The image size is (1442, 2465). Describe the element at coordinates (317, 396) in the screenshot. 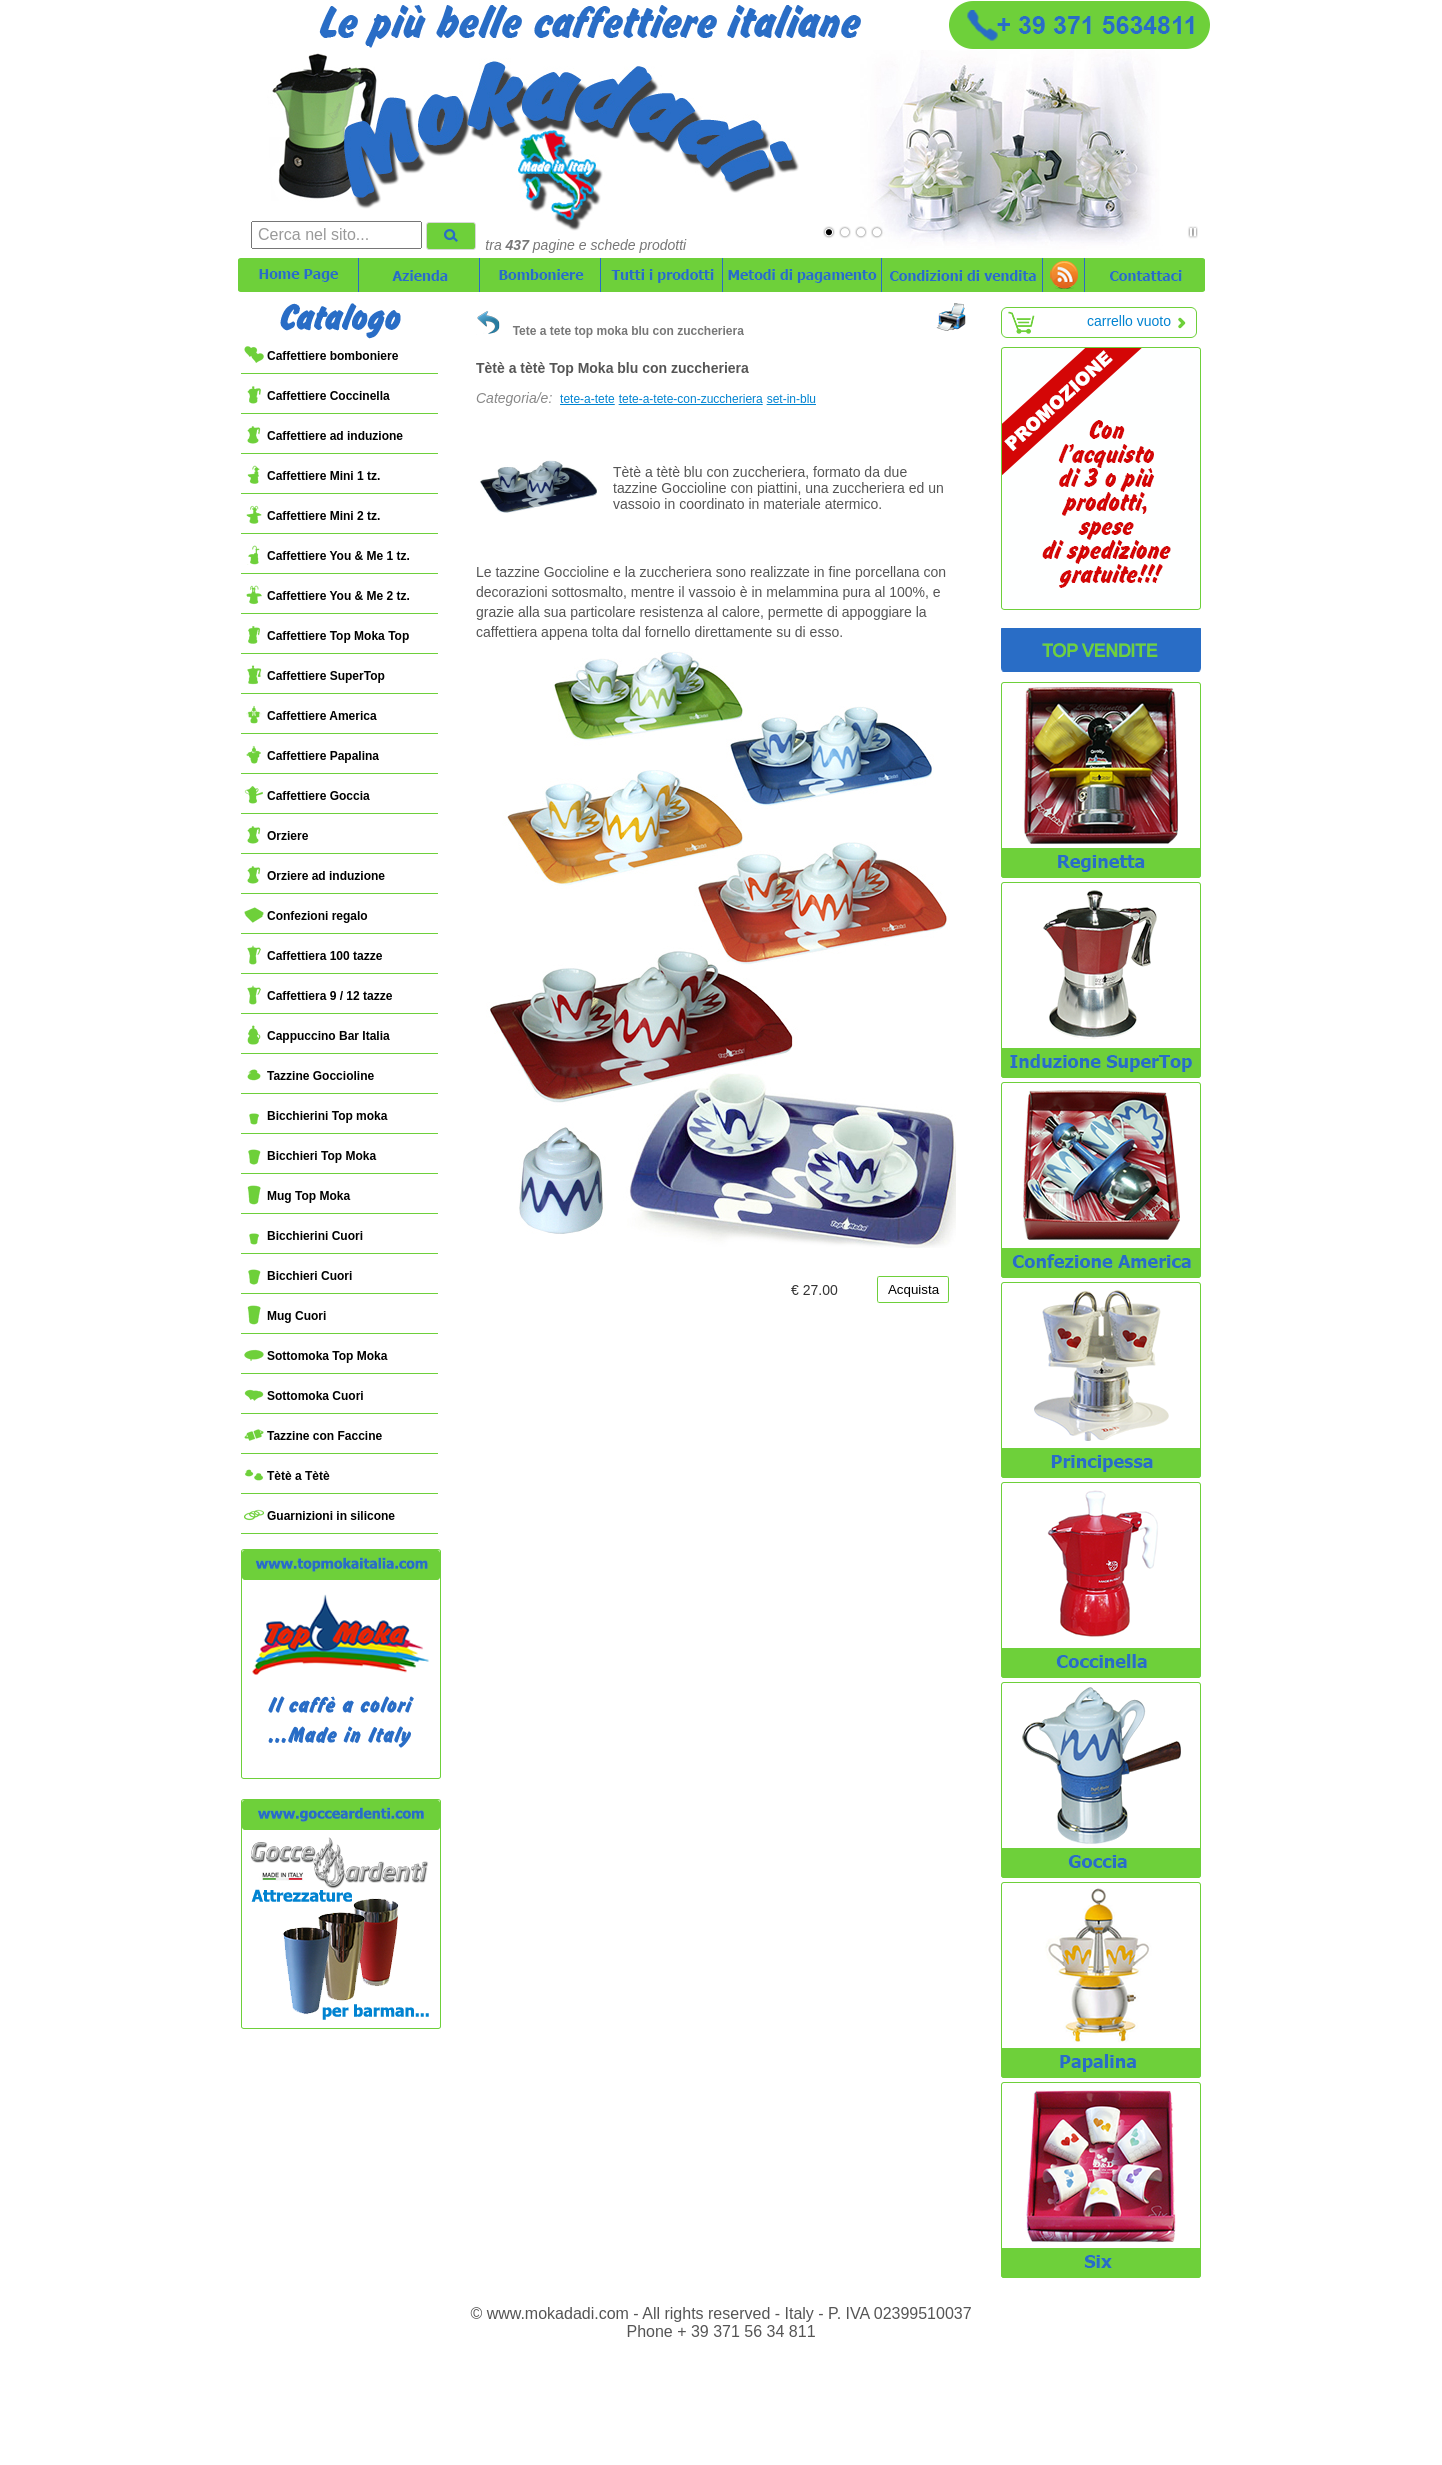

I see `Caffettiere Coccinella` at that location.